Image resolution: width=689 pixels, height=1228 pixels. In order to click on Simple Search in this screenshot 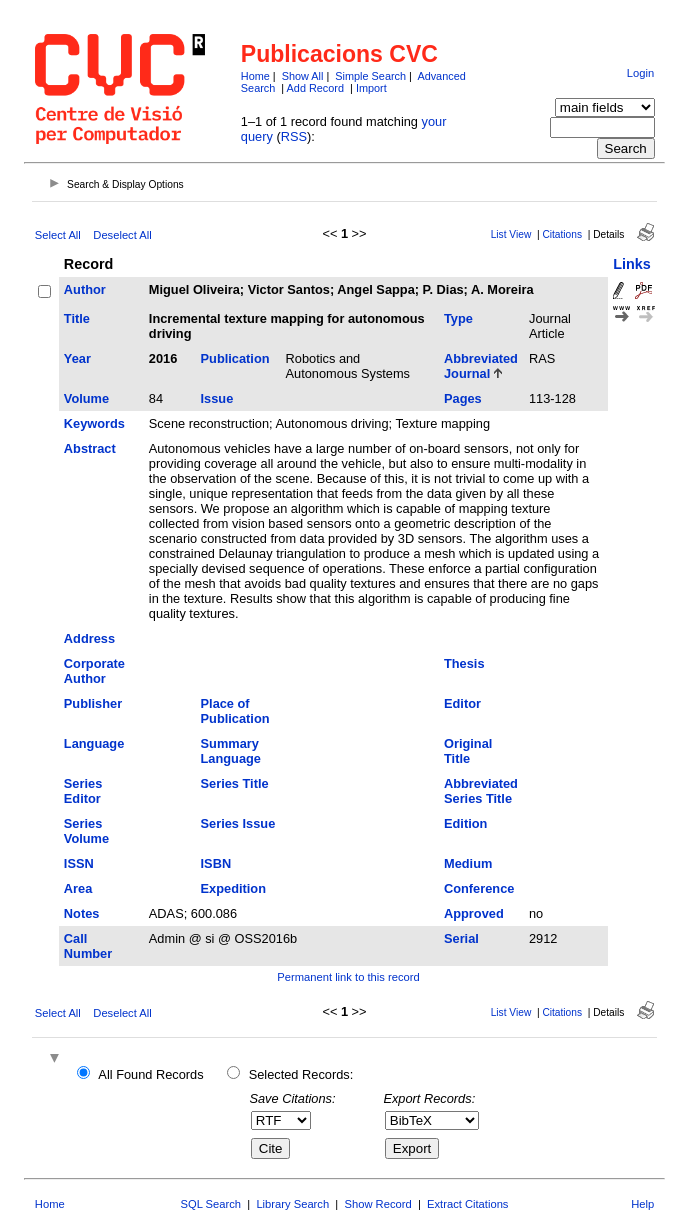, I will do `click(370, 76)`.